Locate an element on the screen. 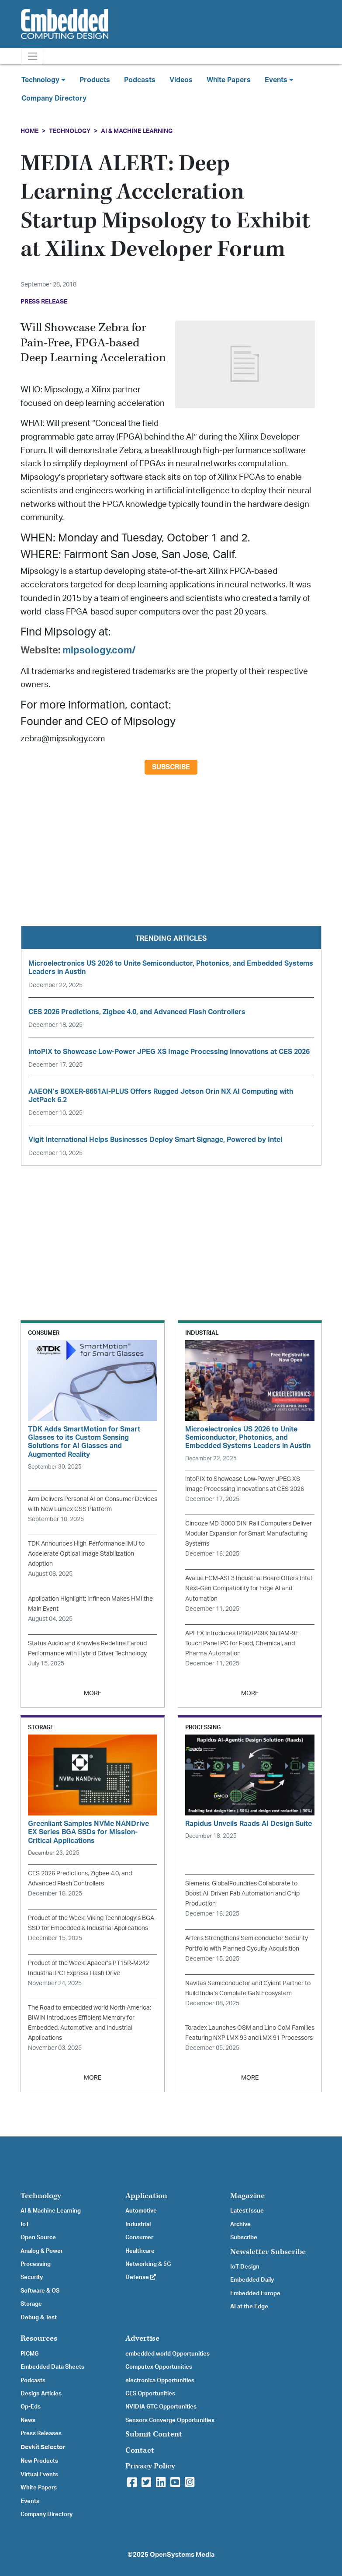  Avalue ECM-ASL3 Industrial Board Offers Intel Next-Gen Compatibility for Edge AI and Automation is located at coordinates (248, 1588).